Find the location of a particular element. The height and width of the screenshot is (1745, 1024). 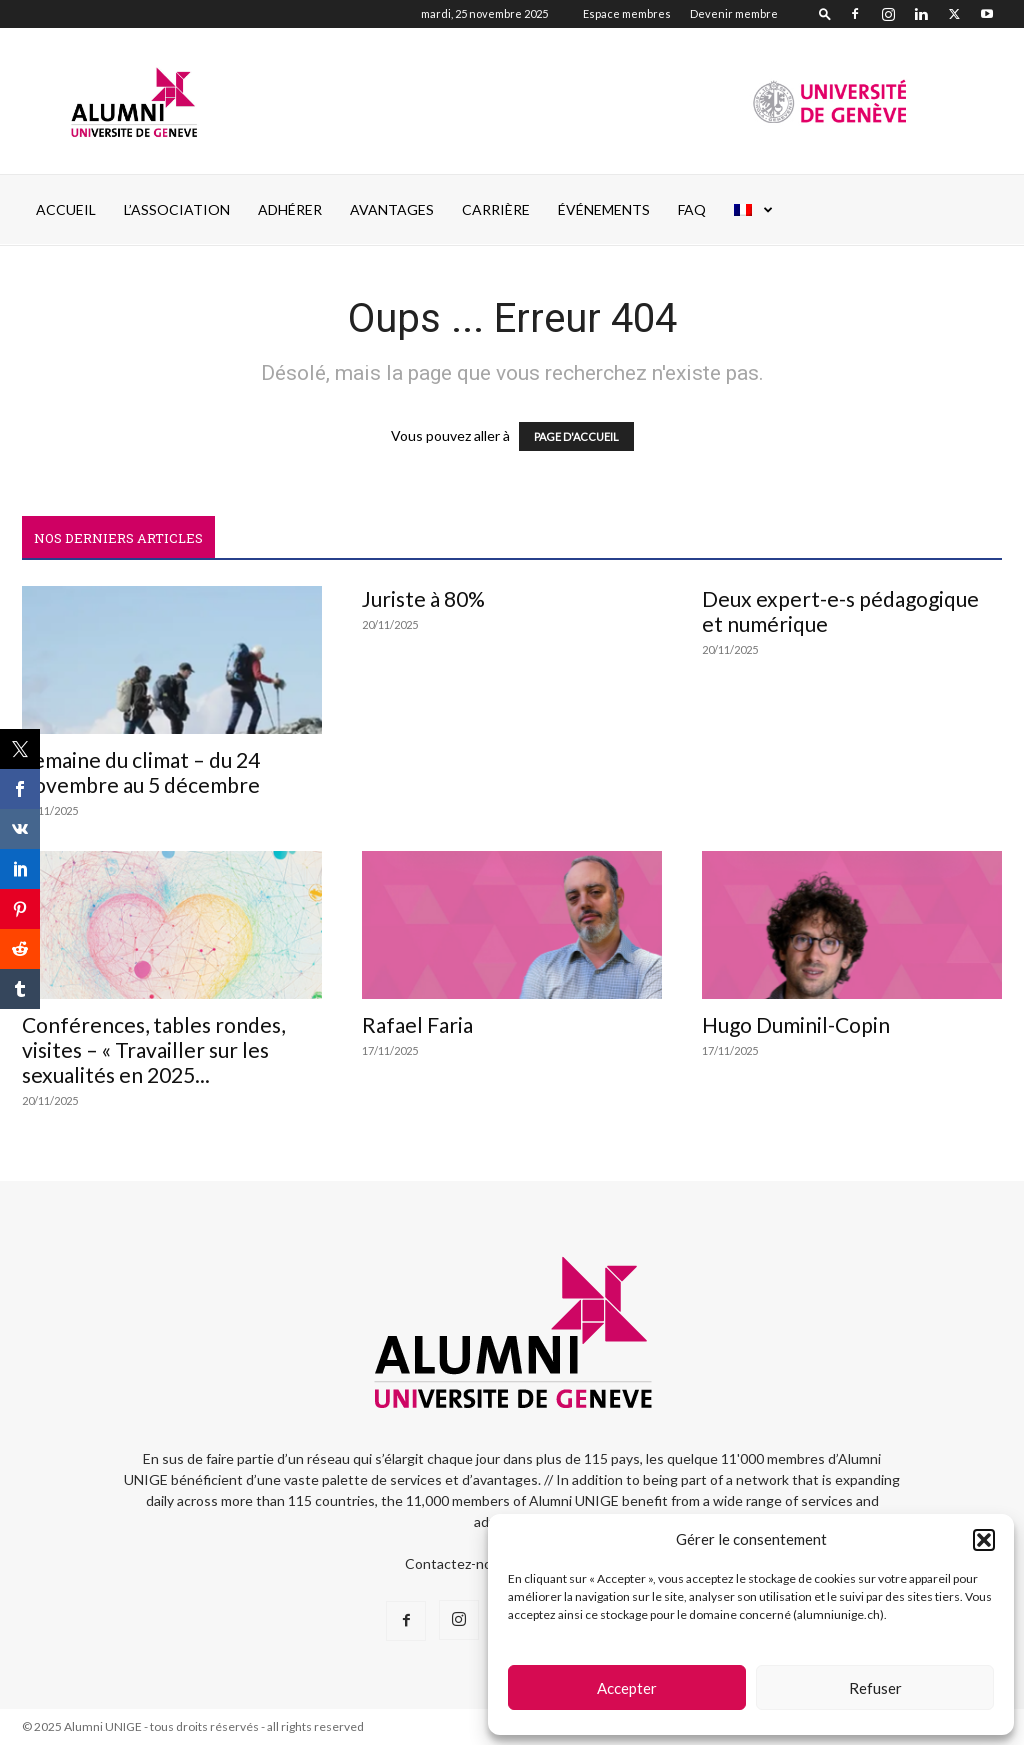

Hugo Duminil-Copin is located at coordinates (796, 1024).